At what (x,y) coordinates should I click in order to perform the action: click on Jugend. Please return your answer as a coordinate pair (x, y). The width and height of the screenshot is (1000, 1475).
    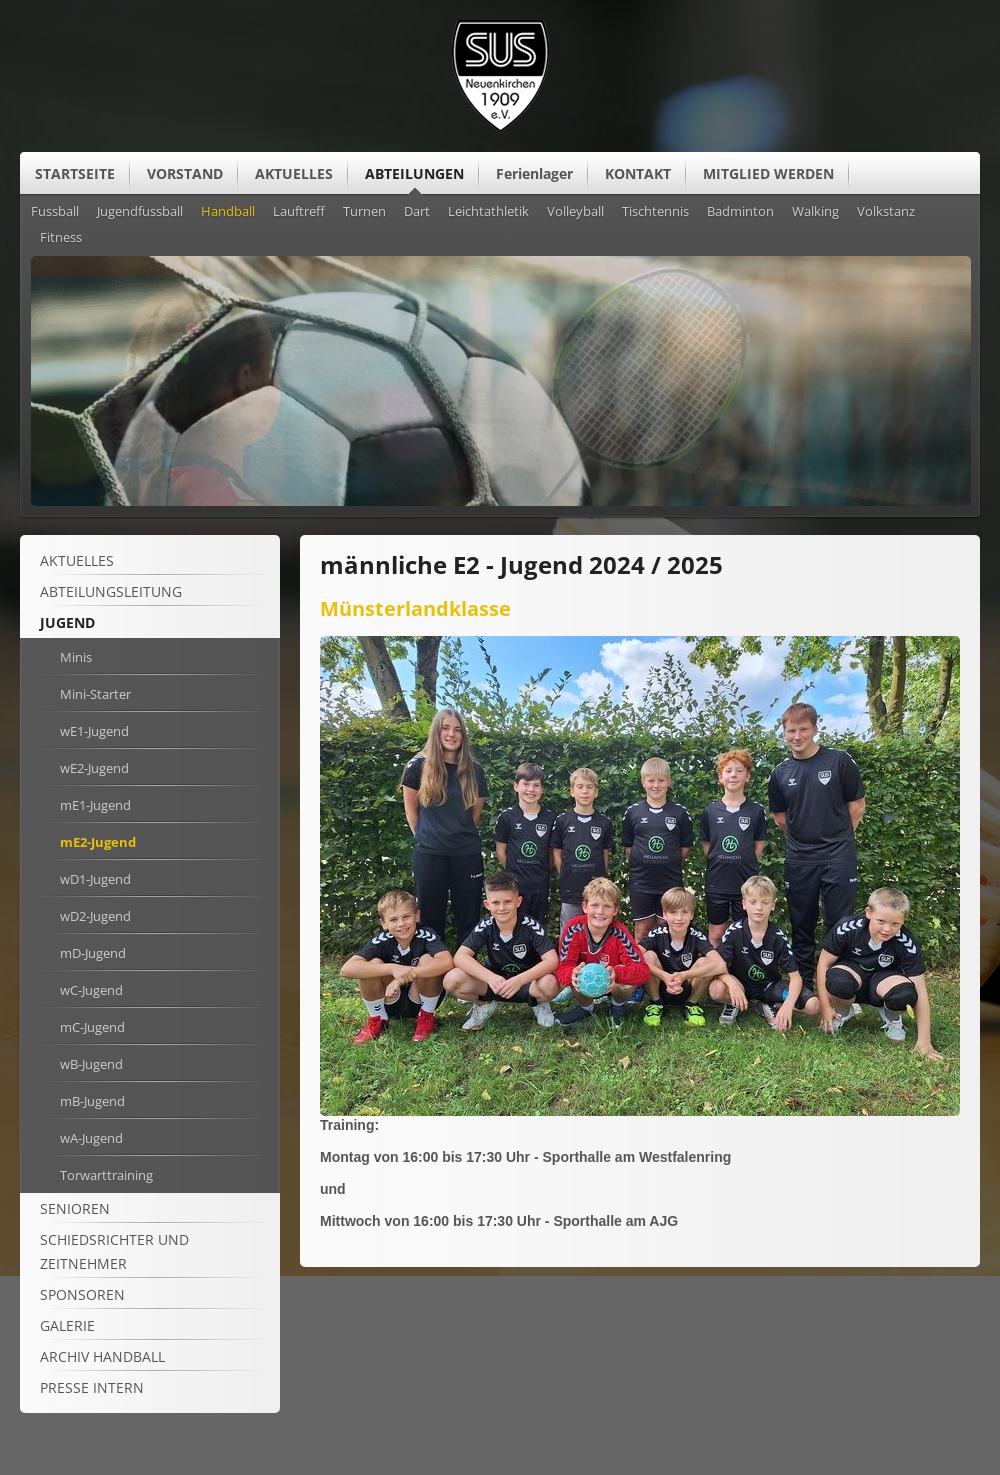
    Looking at the image, I should click on (67, 622).